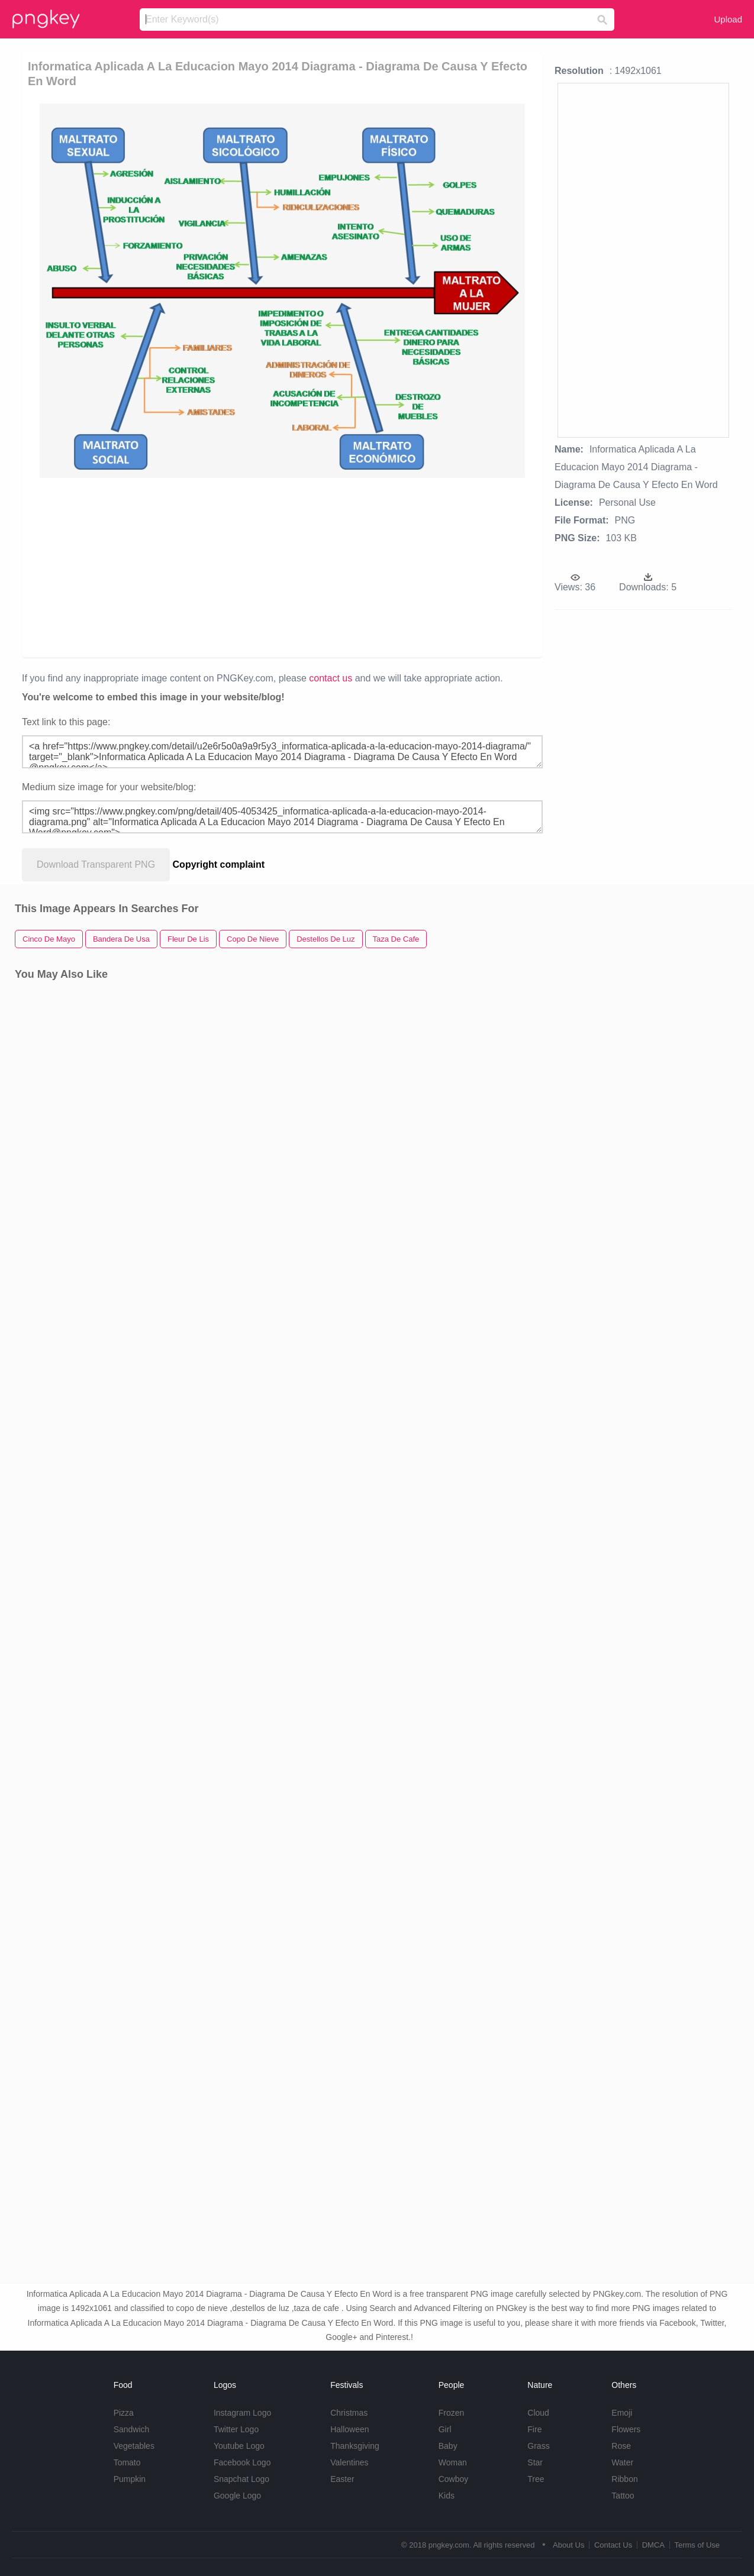 The height and width of the screenshot is (2576, 754). I want to click on Thanksgiving, so click(354, 2446).